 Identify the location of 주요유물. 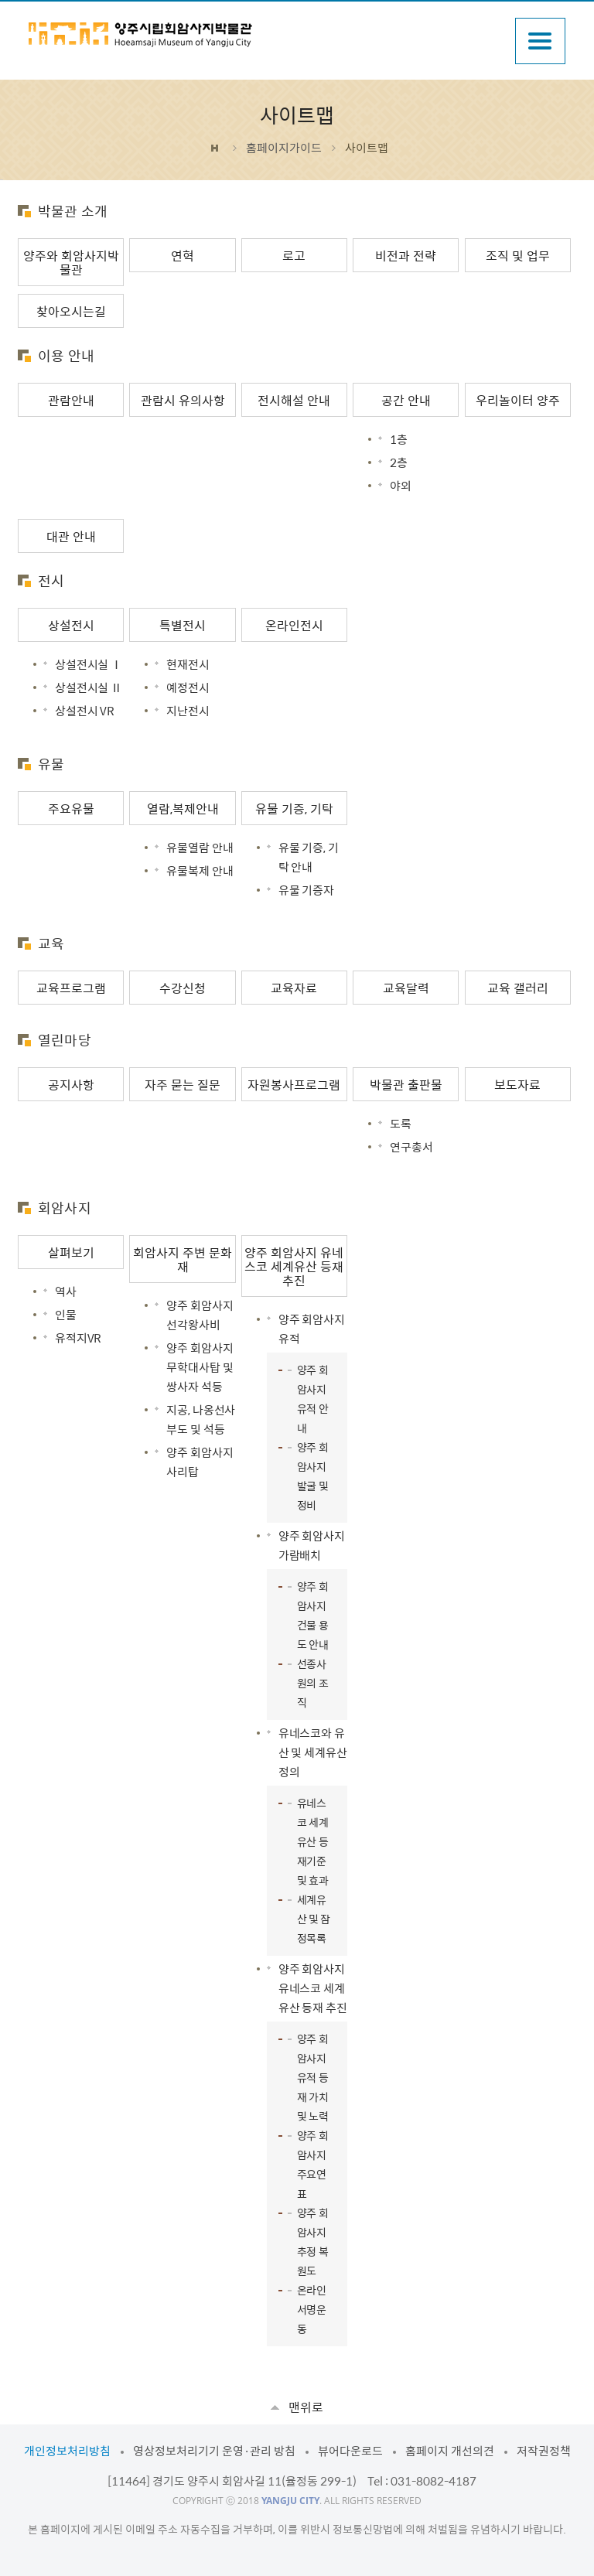
(71, 808).